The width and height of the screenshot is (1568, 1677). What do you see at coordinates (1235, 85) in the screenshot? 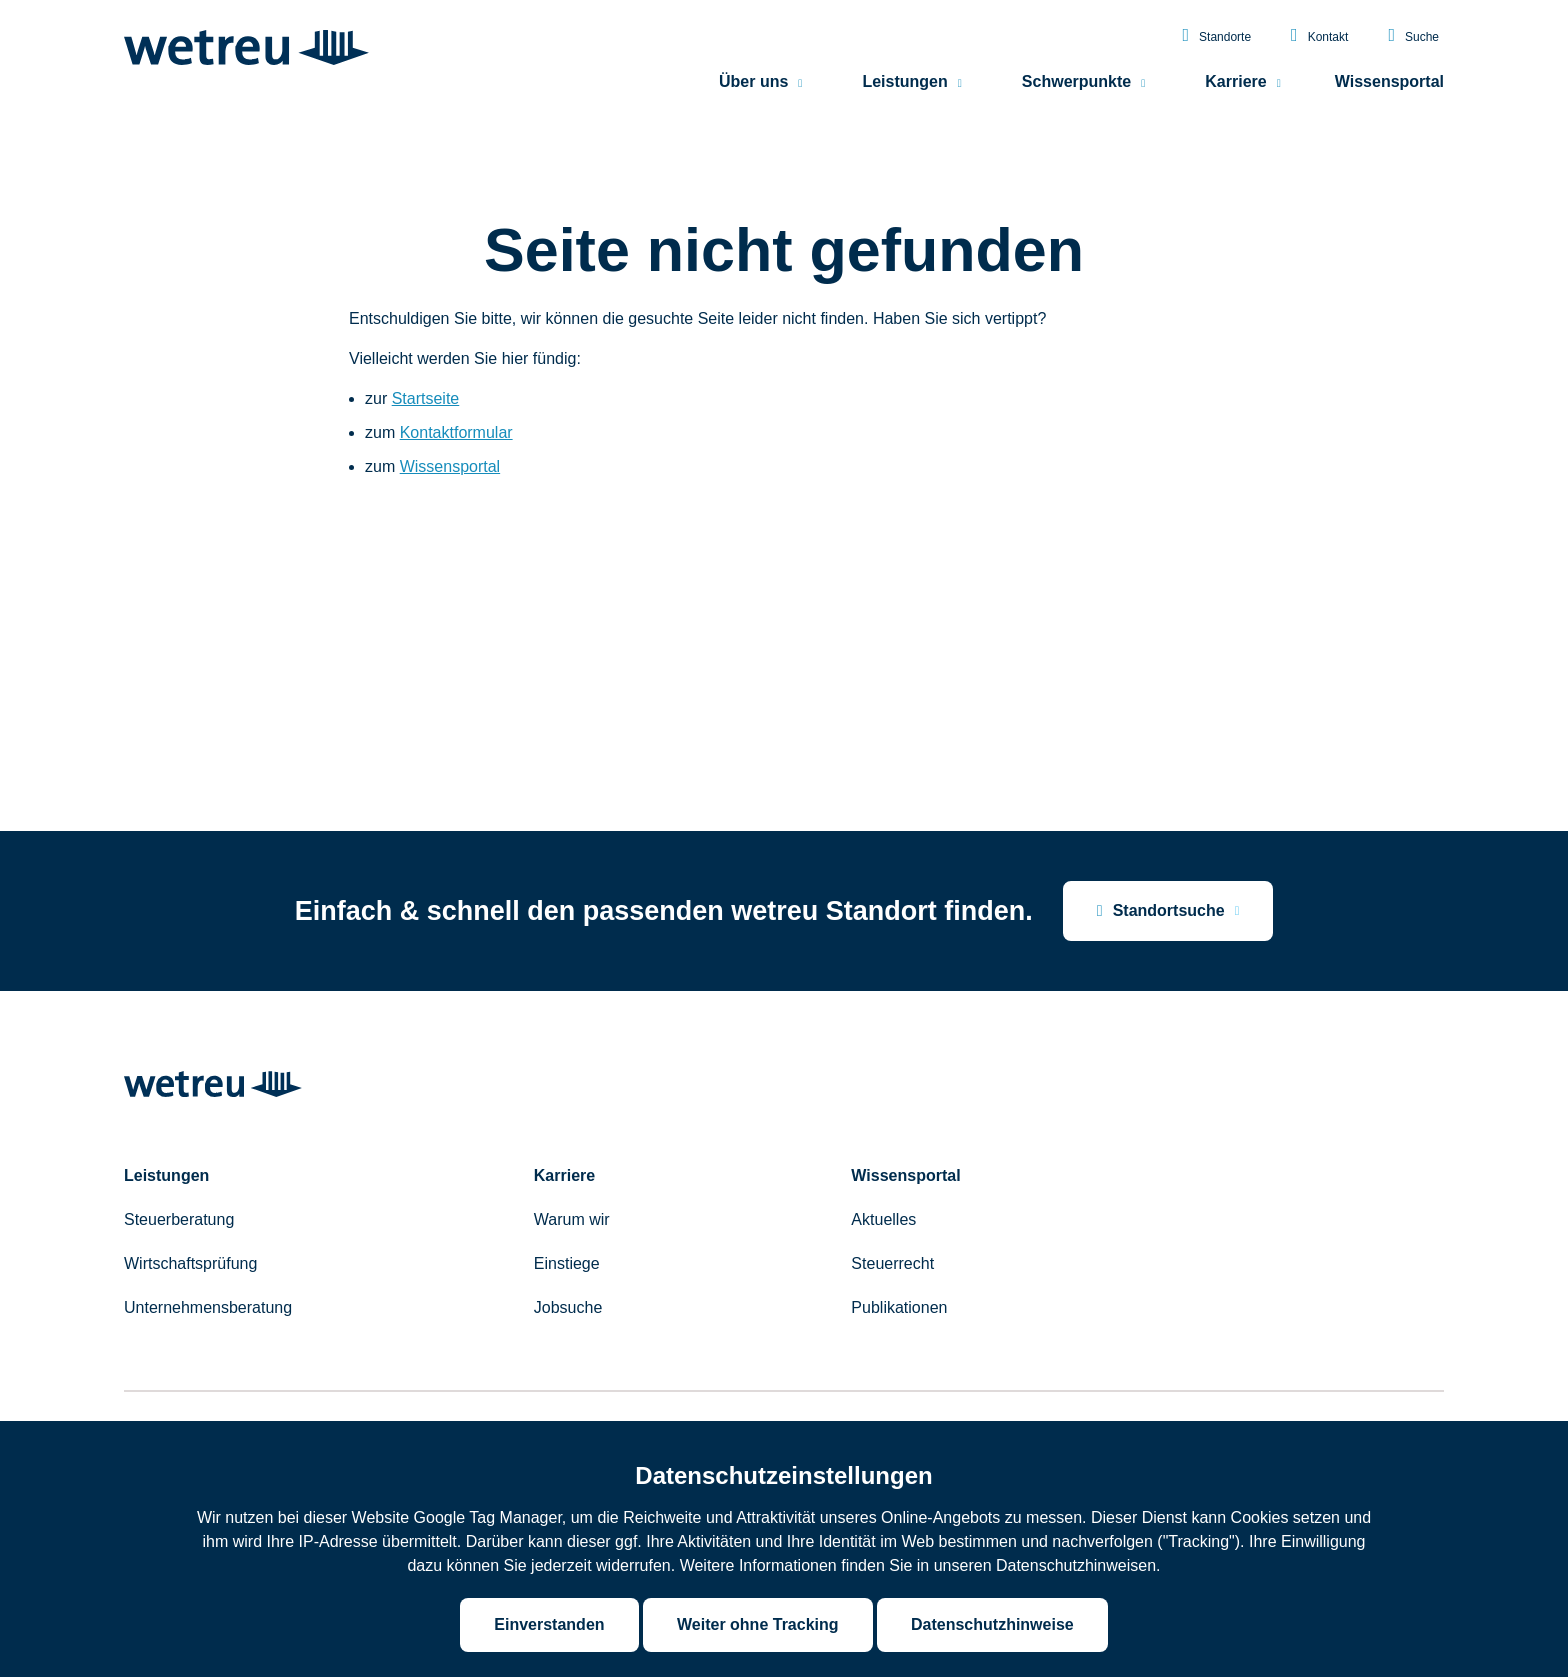
I see `Karriere [menuitem]` at bounding box center [1235, 85].